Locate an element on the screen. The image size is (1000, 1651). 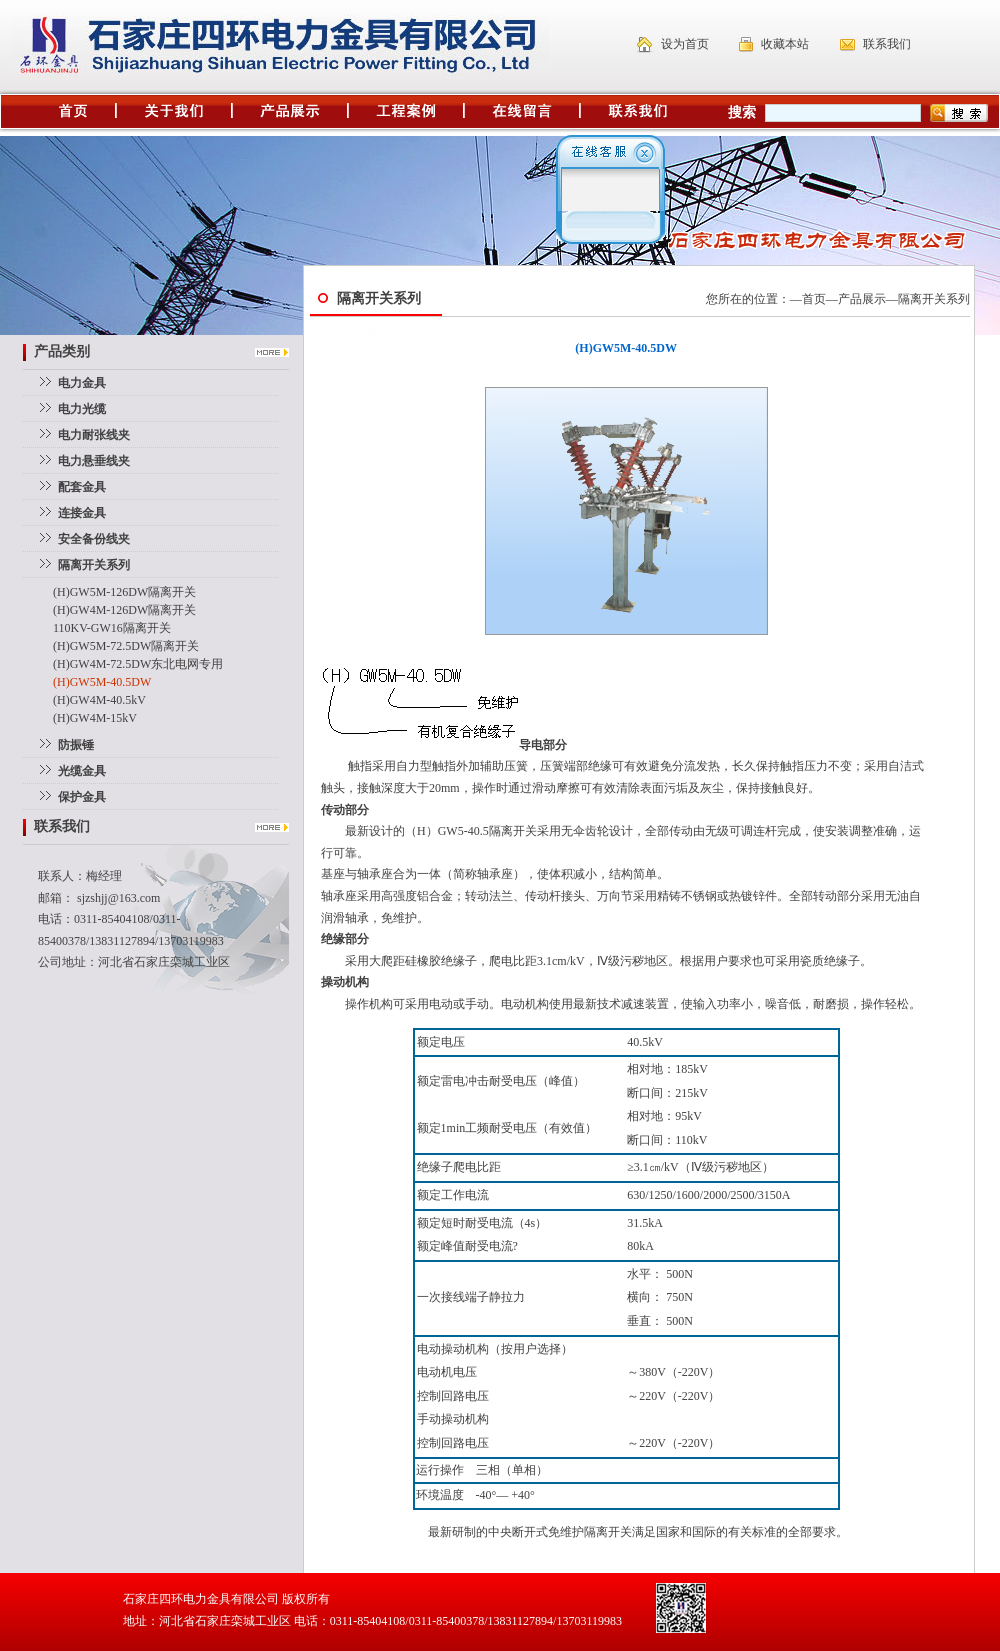
收藏本站 is located at coordinates (785, 44).